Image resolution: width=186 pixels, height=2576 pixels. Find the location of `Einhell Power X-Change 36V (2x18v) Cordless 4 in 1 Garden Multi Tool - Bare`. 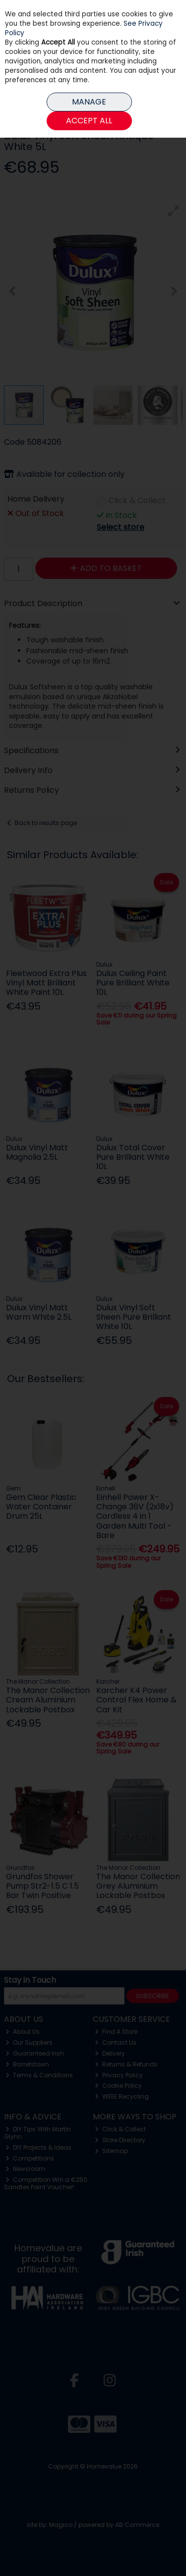

Einhell Power X-Change 36V (2x18v) Cordless 4 in 1 Garden Multi Tool - Bare is located at coordinates (135, 1516).